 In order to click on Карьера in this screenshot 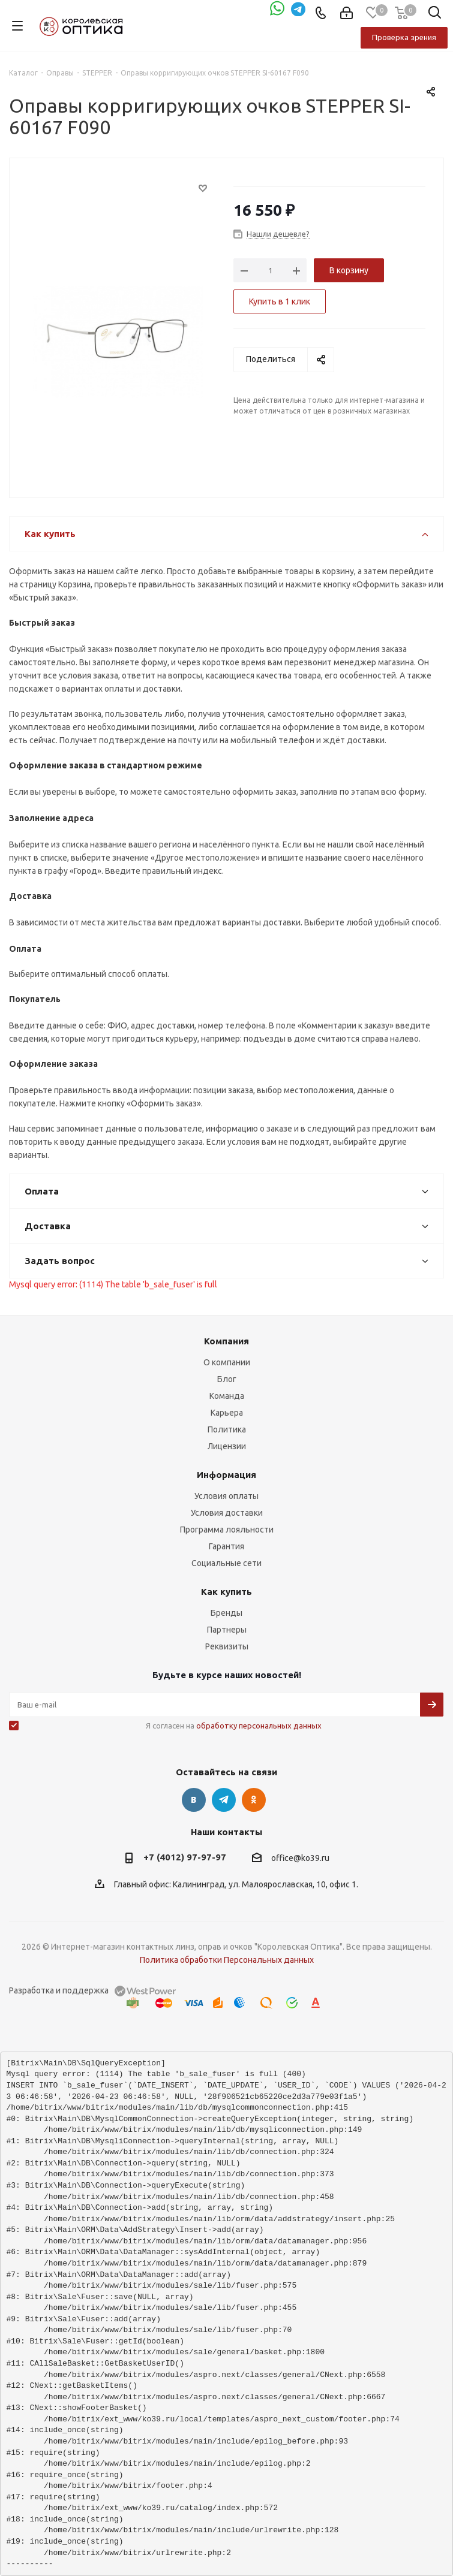, I will do `click(227, 1412)`.